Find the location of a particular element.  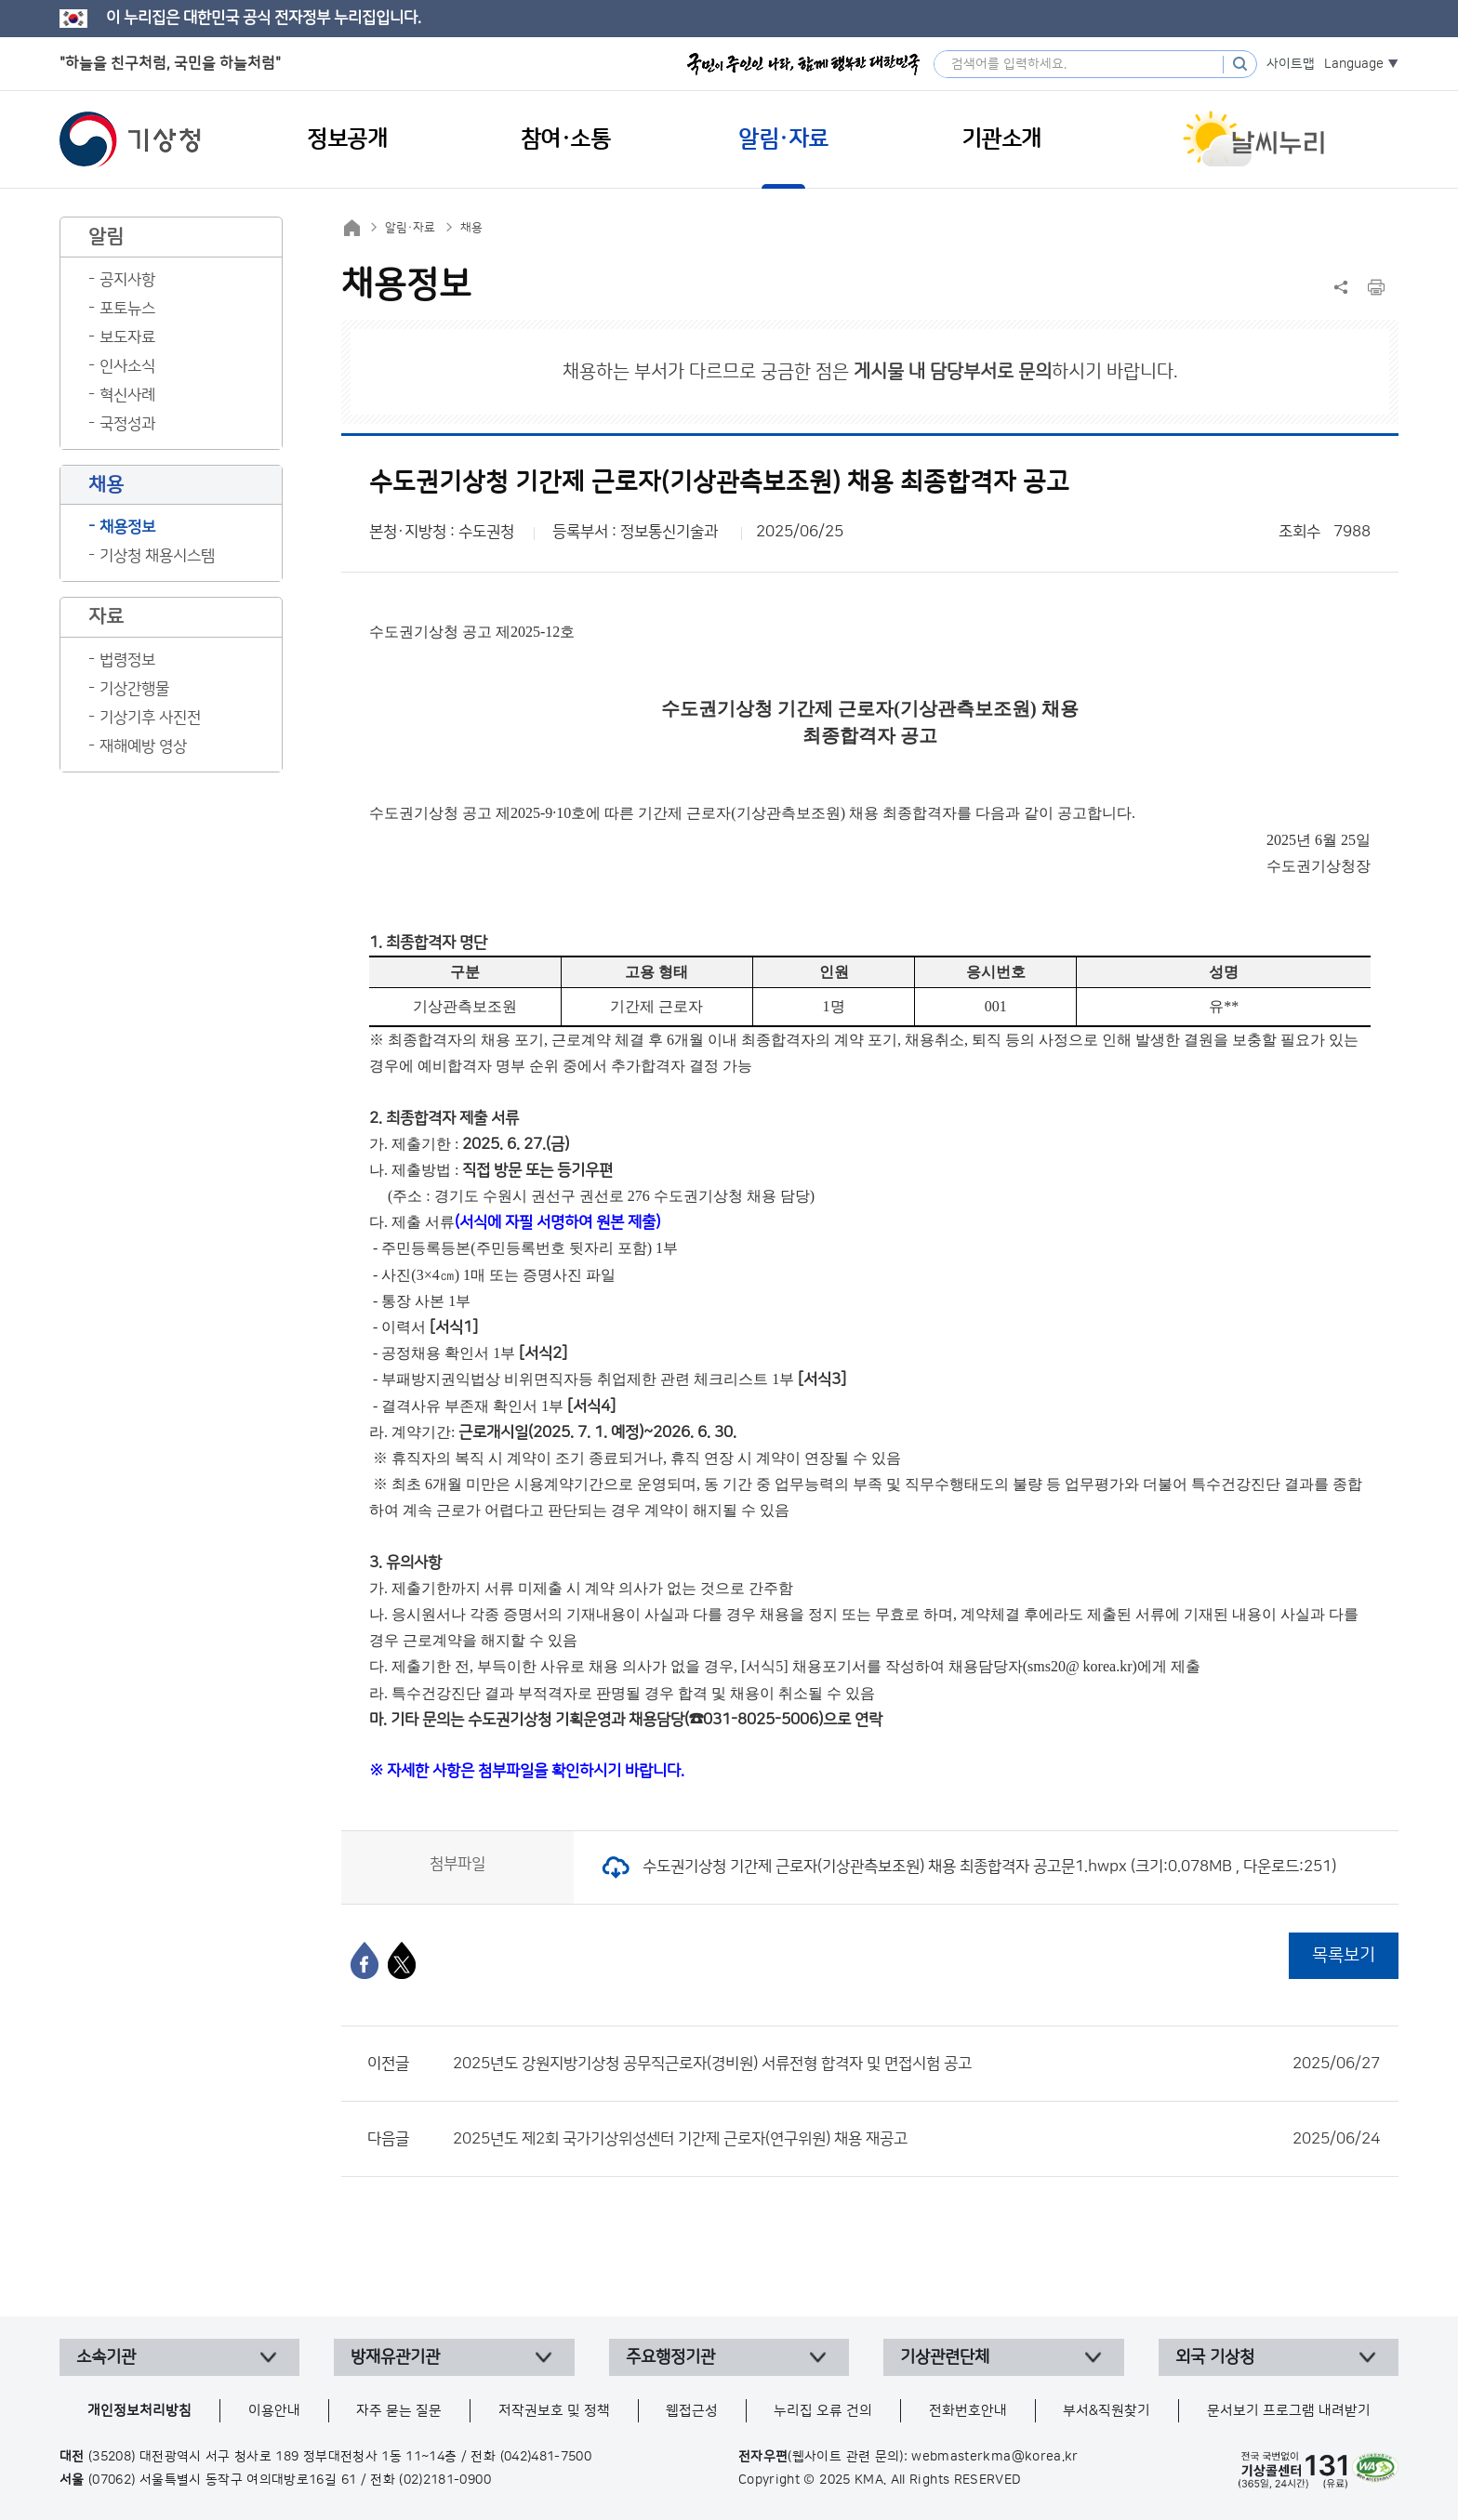

[엑스] is located at coordinates (402, 1960).